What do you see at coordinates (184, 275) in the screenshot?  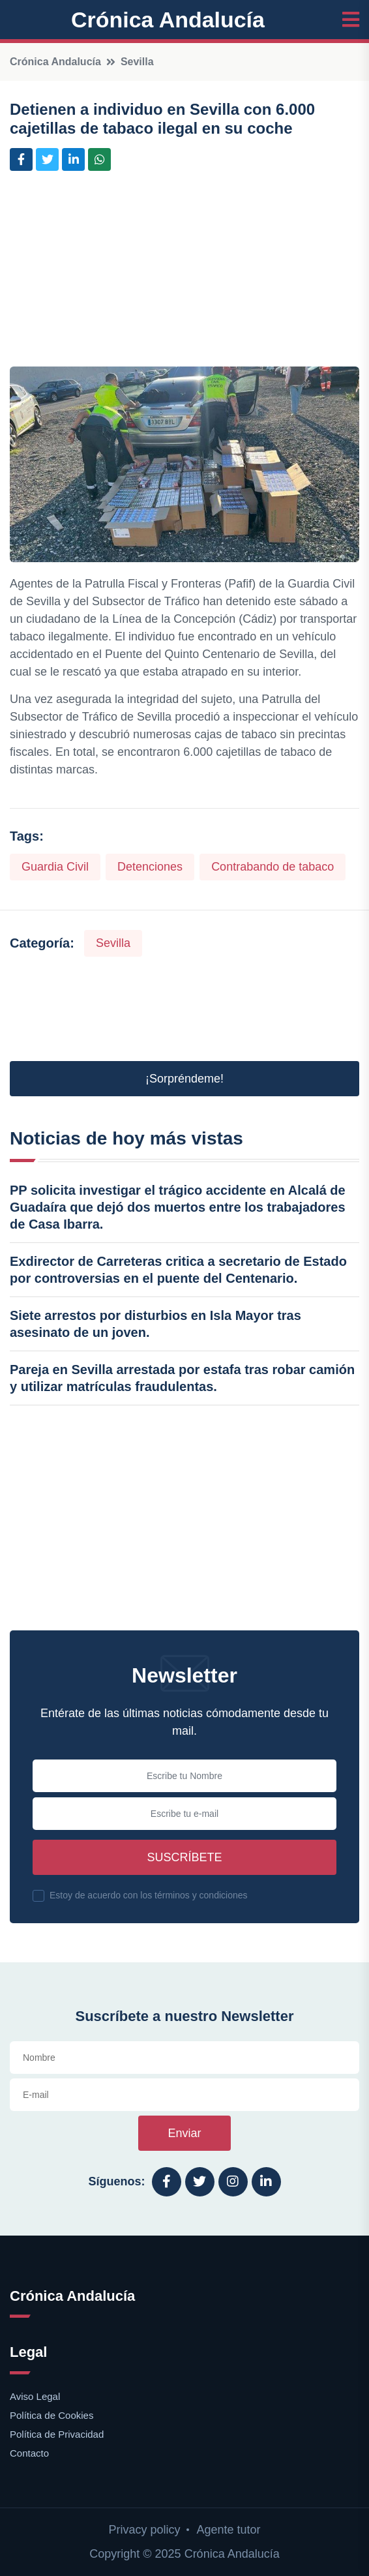 I see `[Advertisement]` at bounding box center [184, 275].